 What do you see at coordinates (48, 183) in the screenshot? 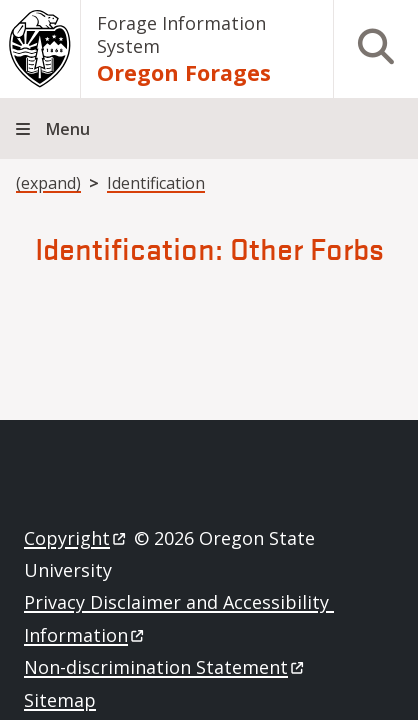
I see `(expand)` at bounding box center [48, 183].